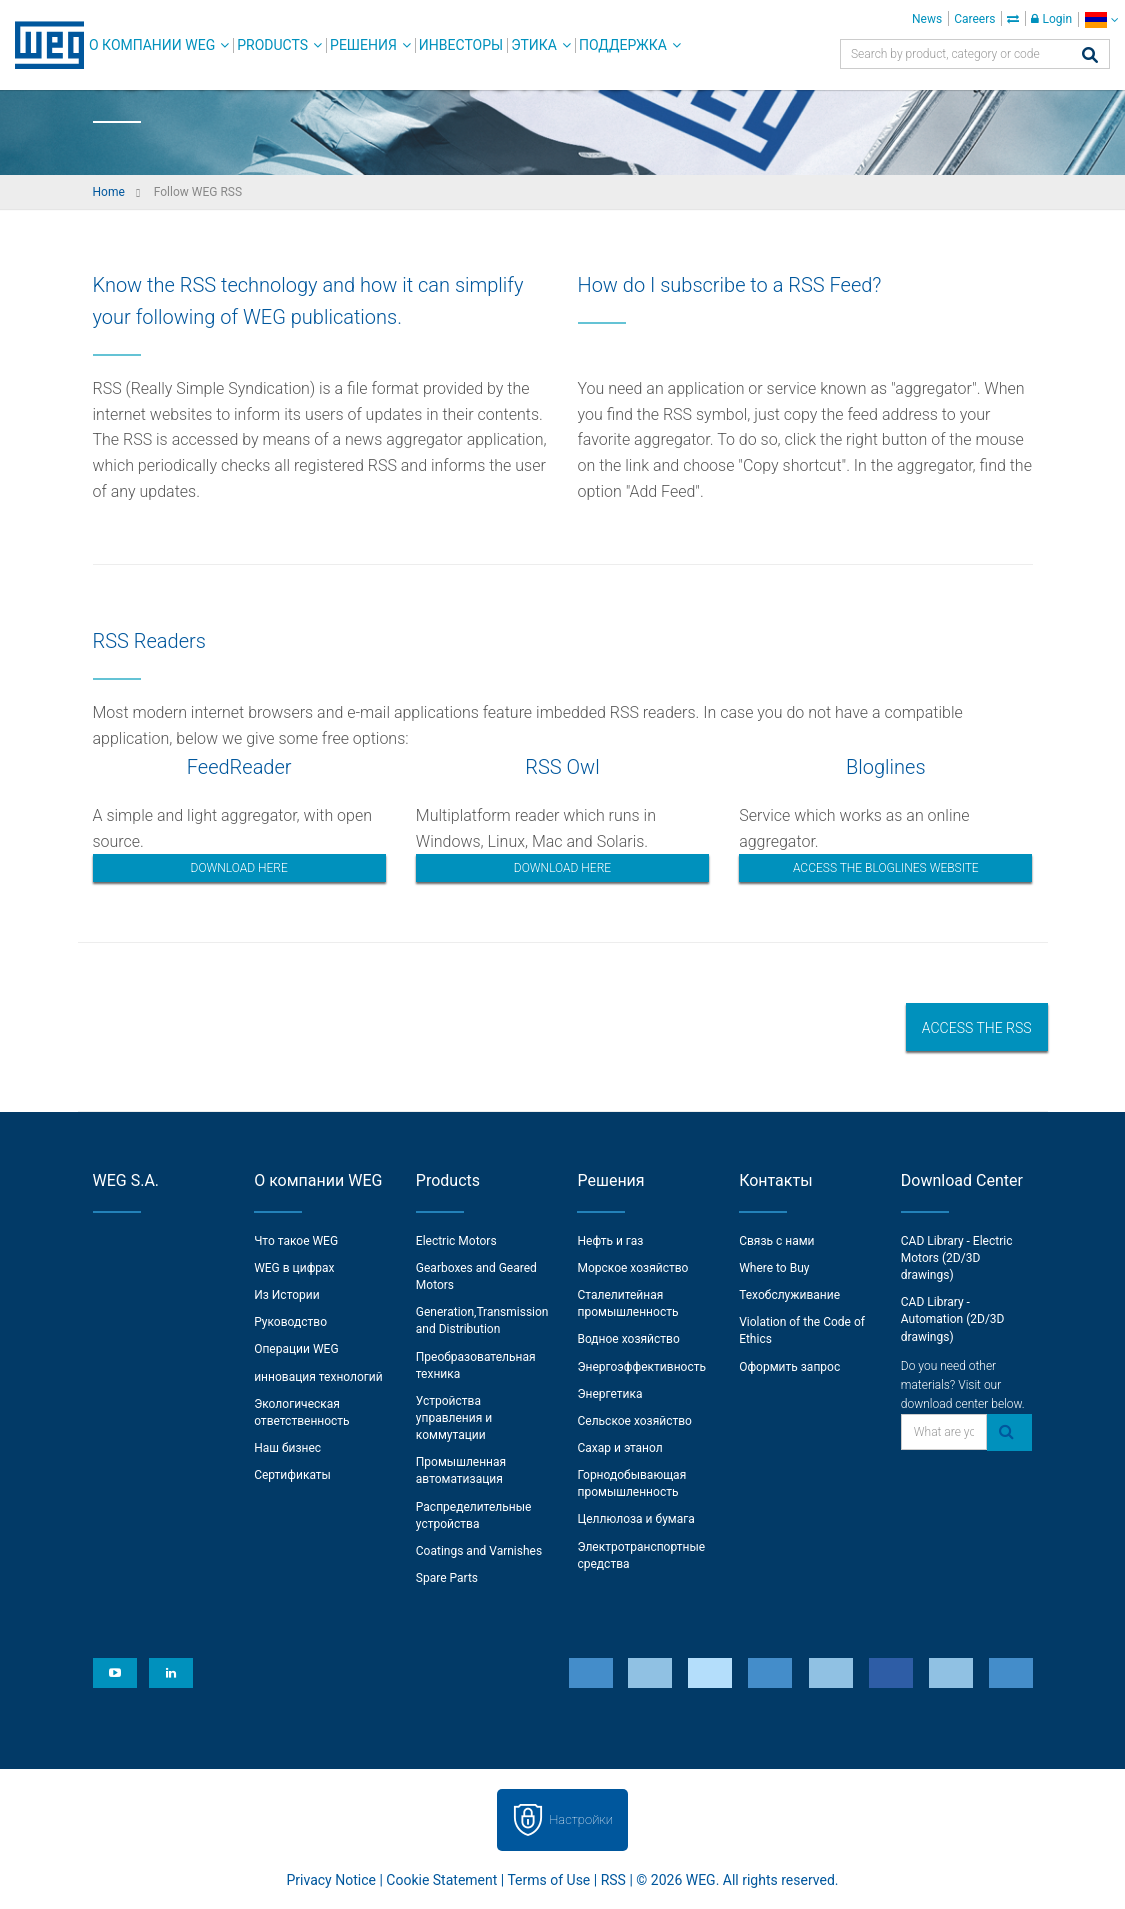 The width and height of the screenshot is (1125, 1909). I want to click on инновация технологий, so click(318, 1377).